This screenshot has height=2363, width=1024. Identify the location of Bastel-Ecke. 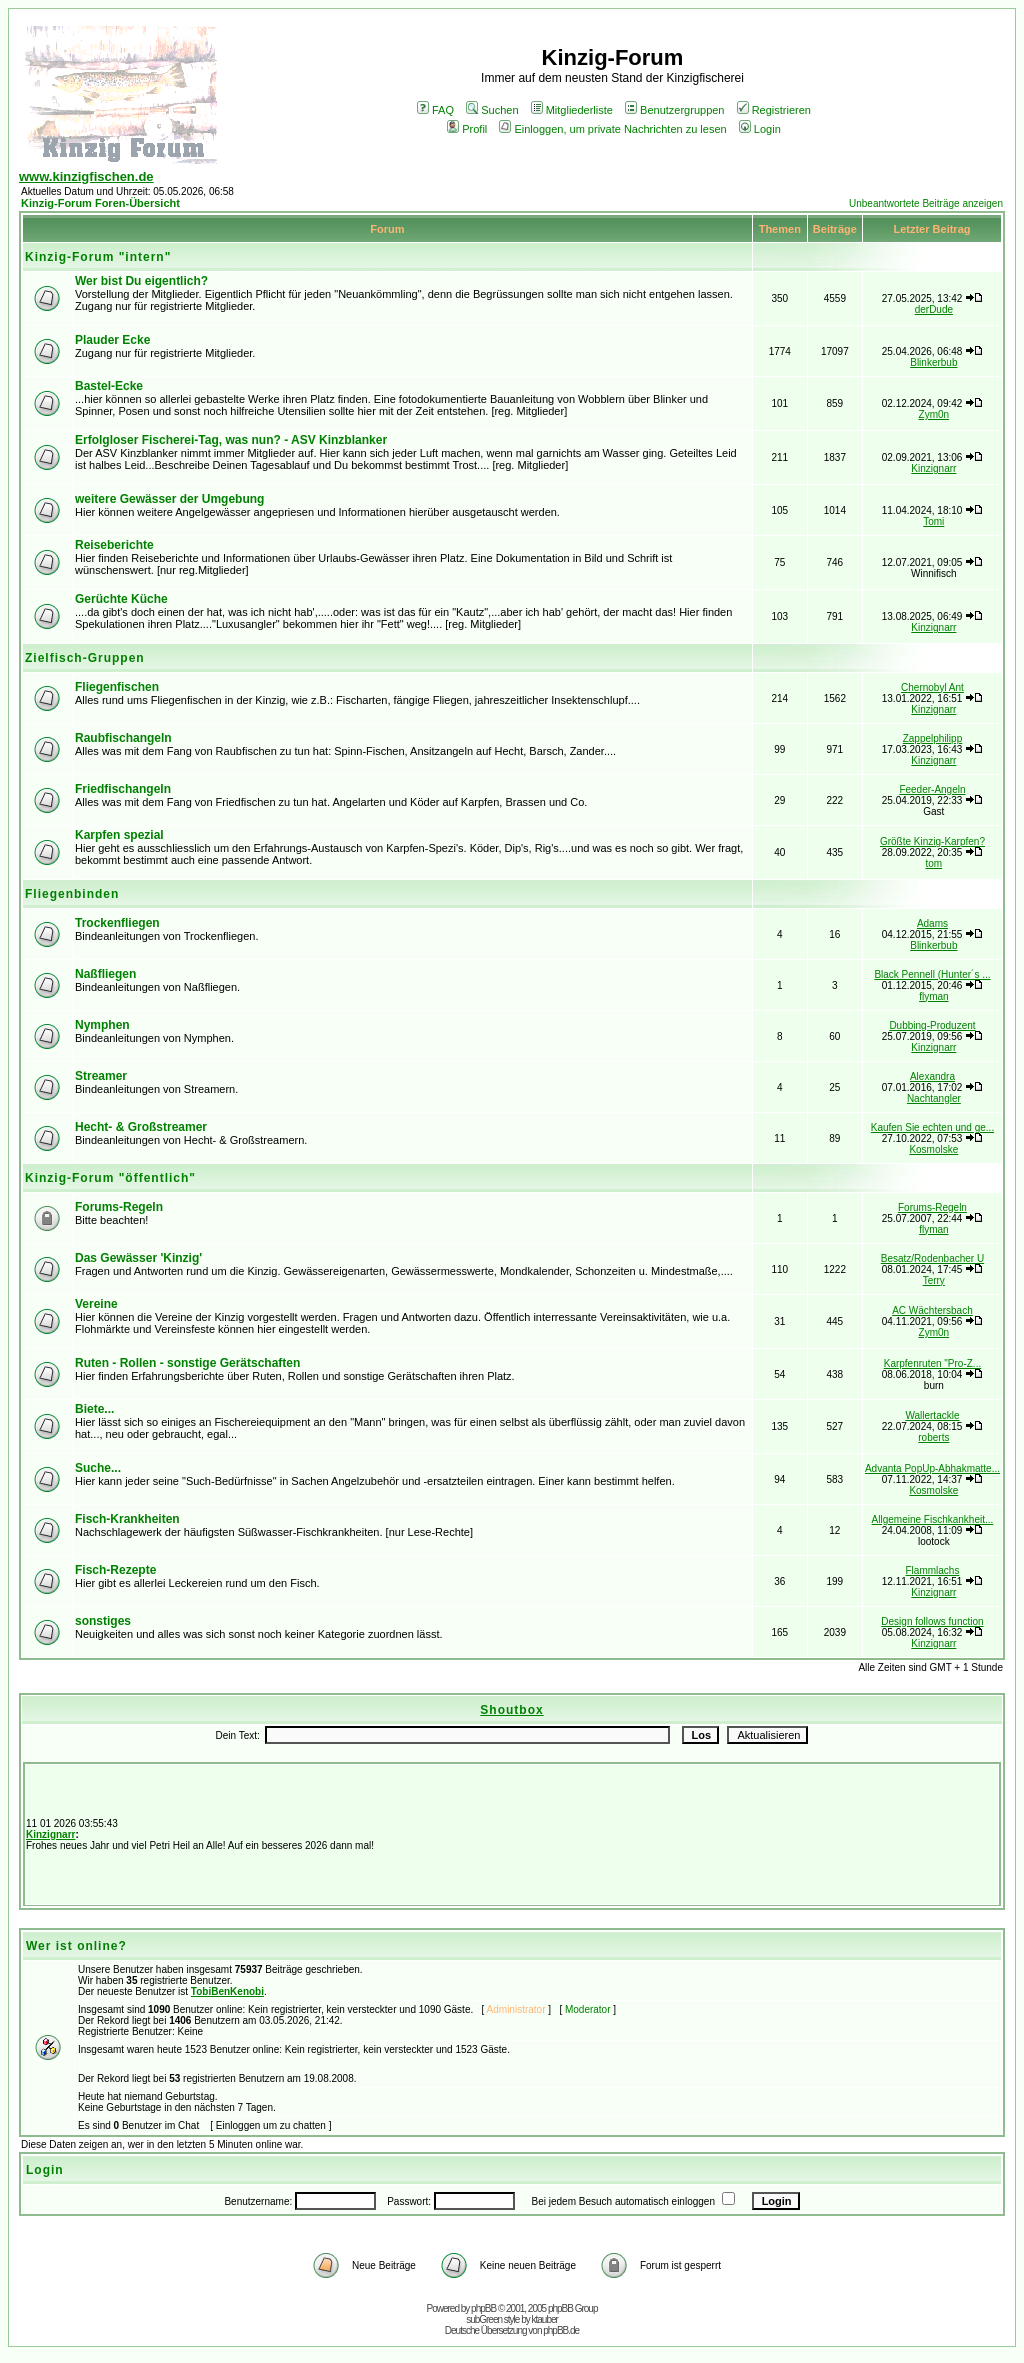
(109, 386).